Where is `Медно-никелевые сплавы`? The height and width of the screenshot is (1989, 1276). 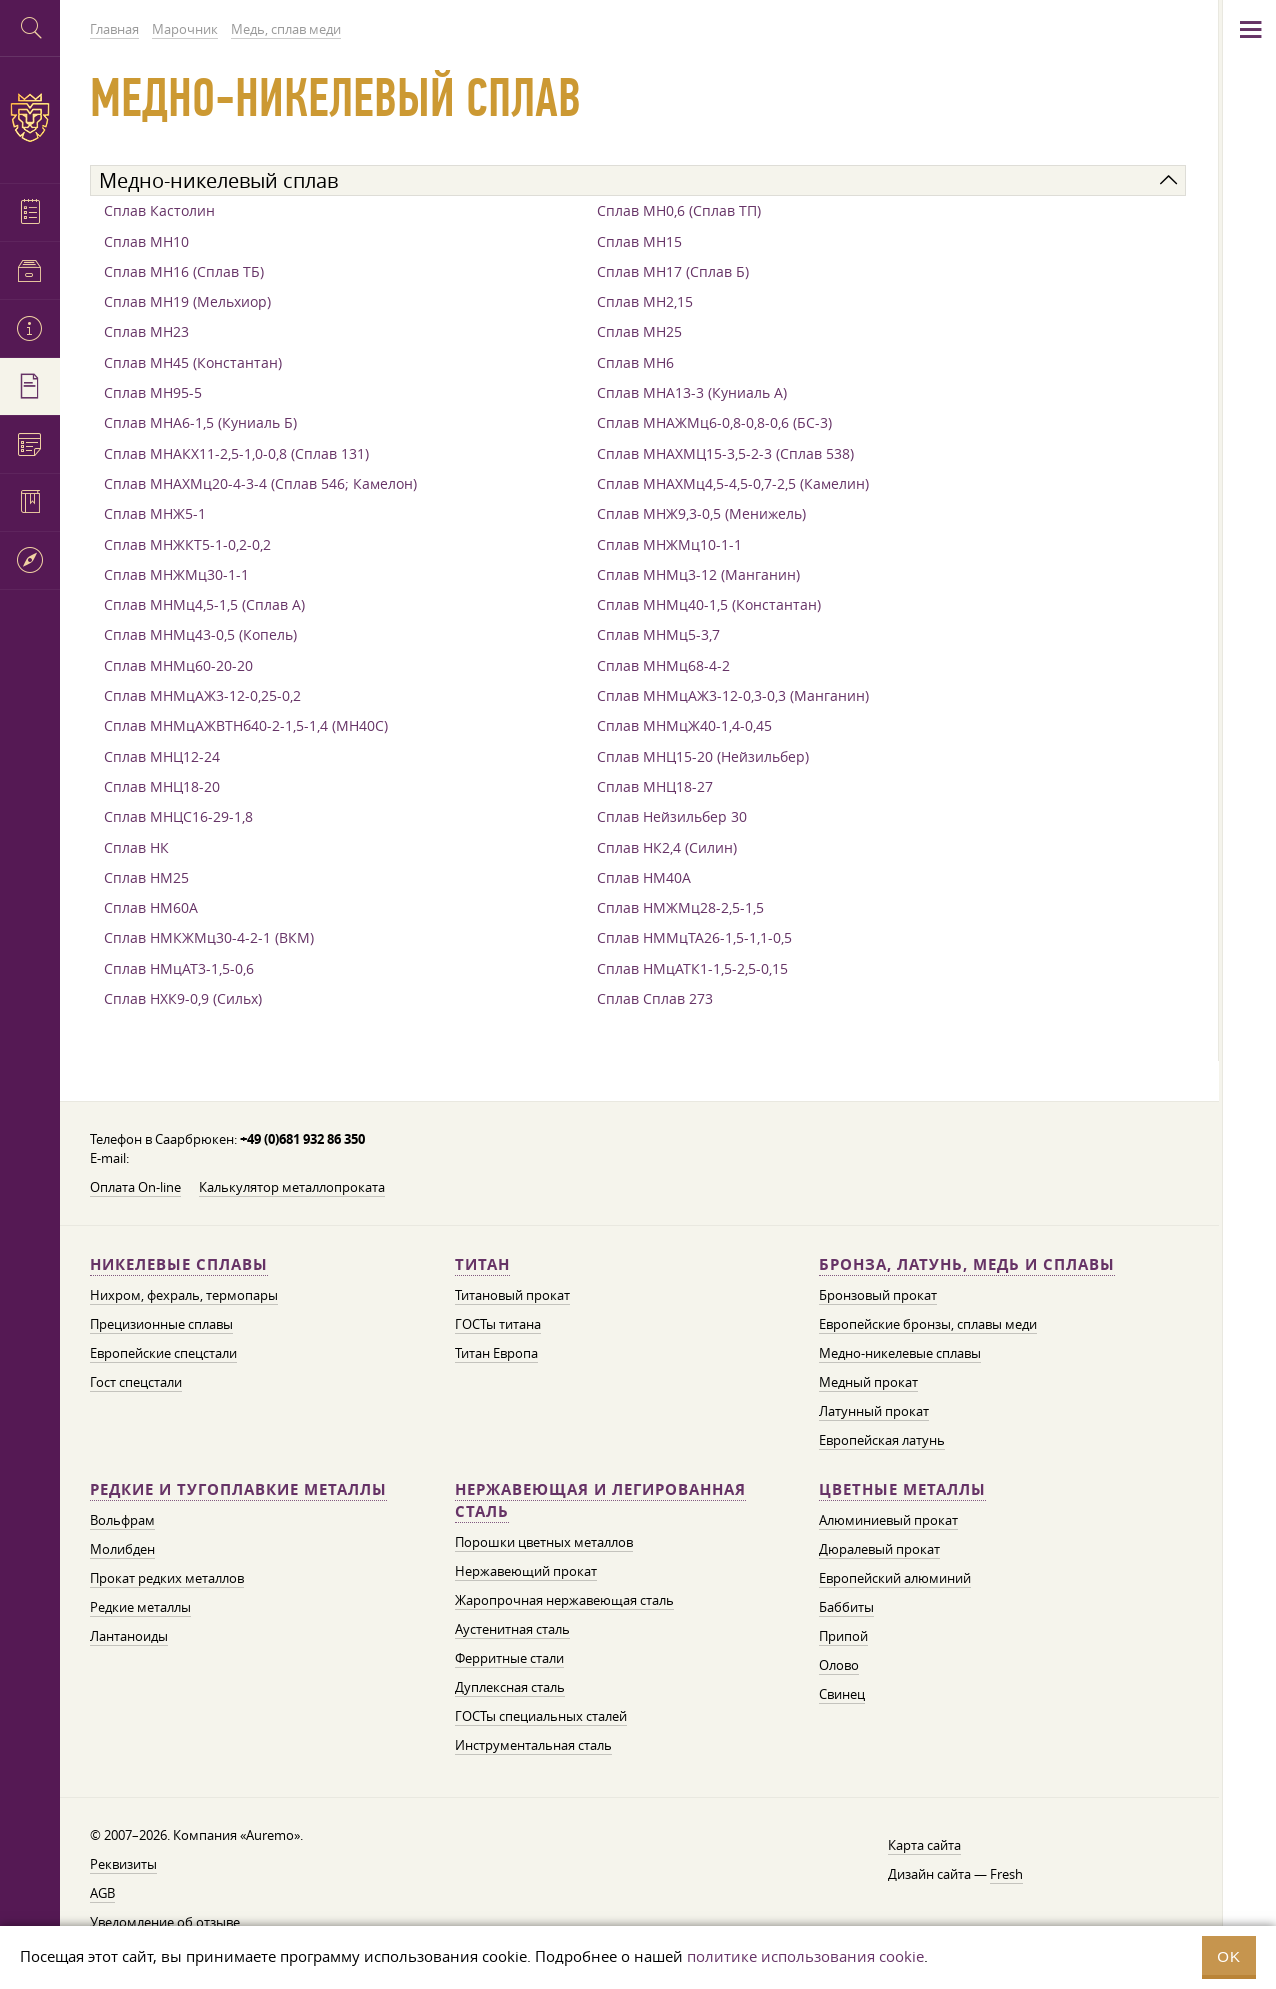 Медно-никелевые сплавы is located at coordinates (900, 1353).